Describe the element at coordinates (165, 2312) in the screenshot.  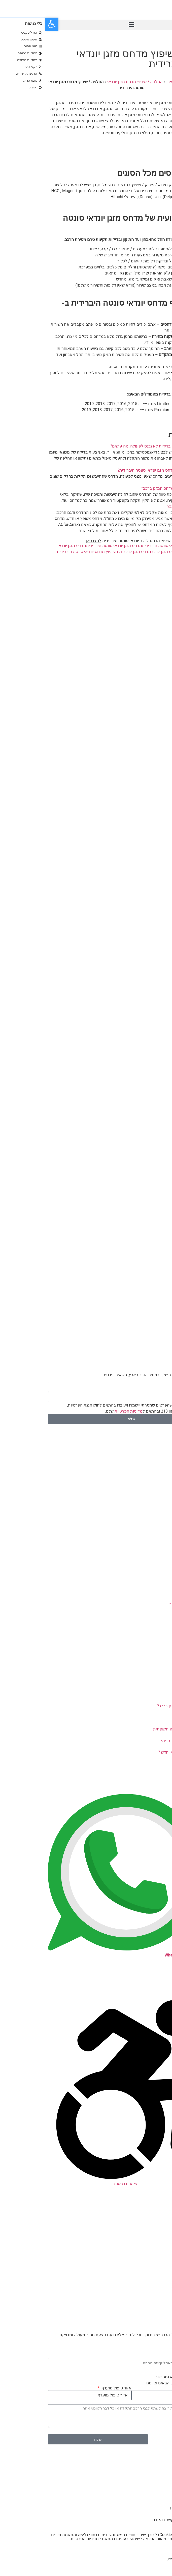
I see `חייגו` at that location.